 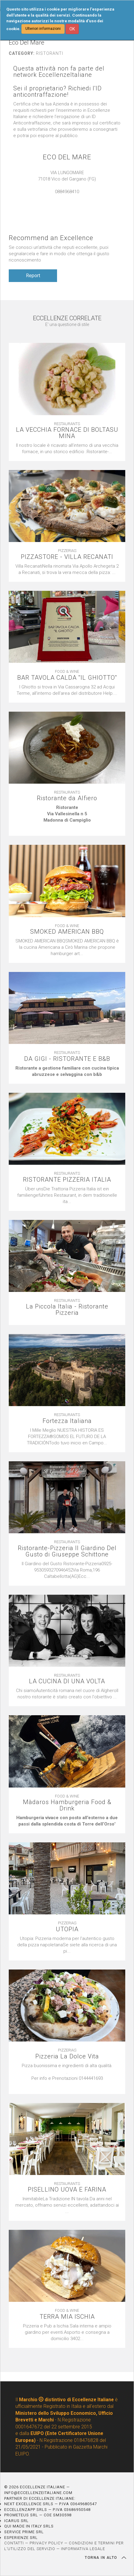 I want to click on SMOKED AMERICAN BBQ, so click(x=67, y=932).